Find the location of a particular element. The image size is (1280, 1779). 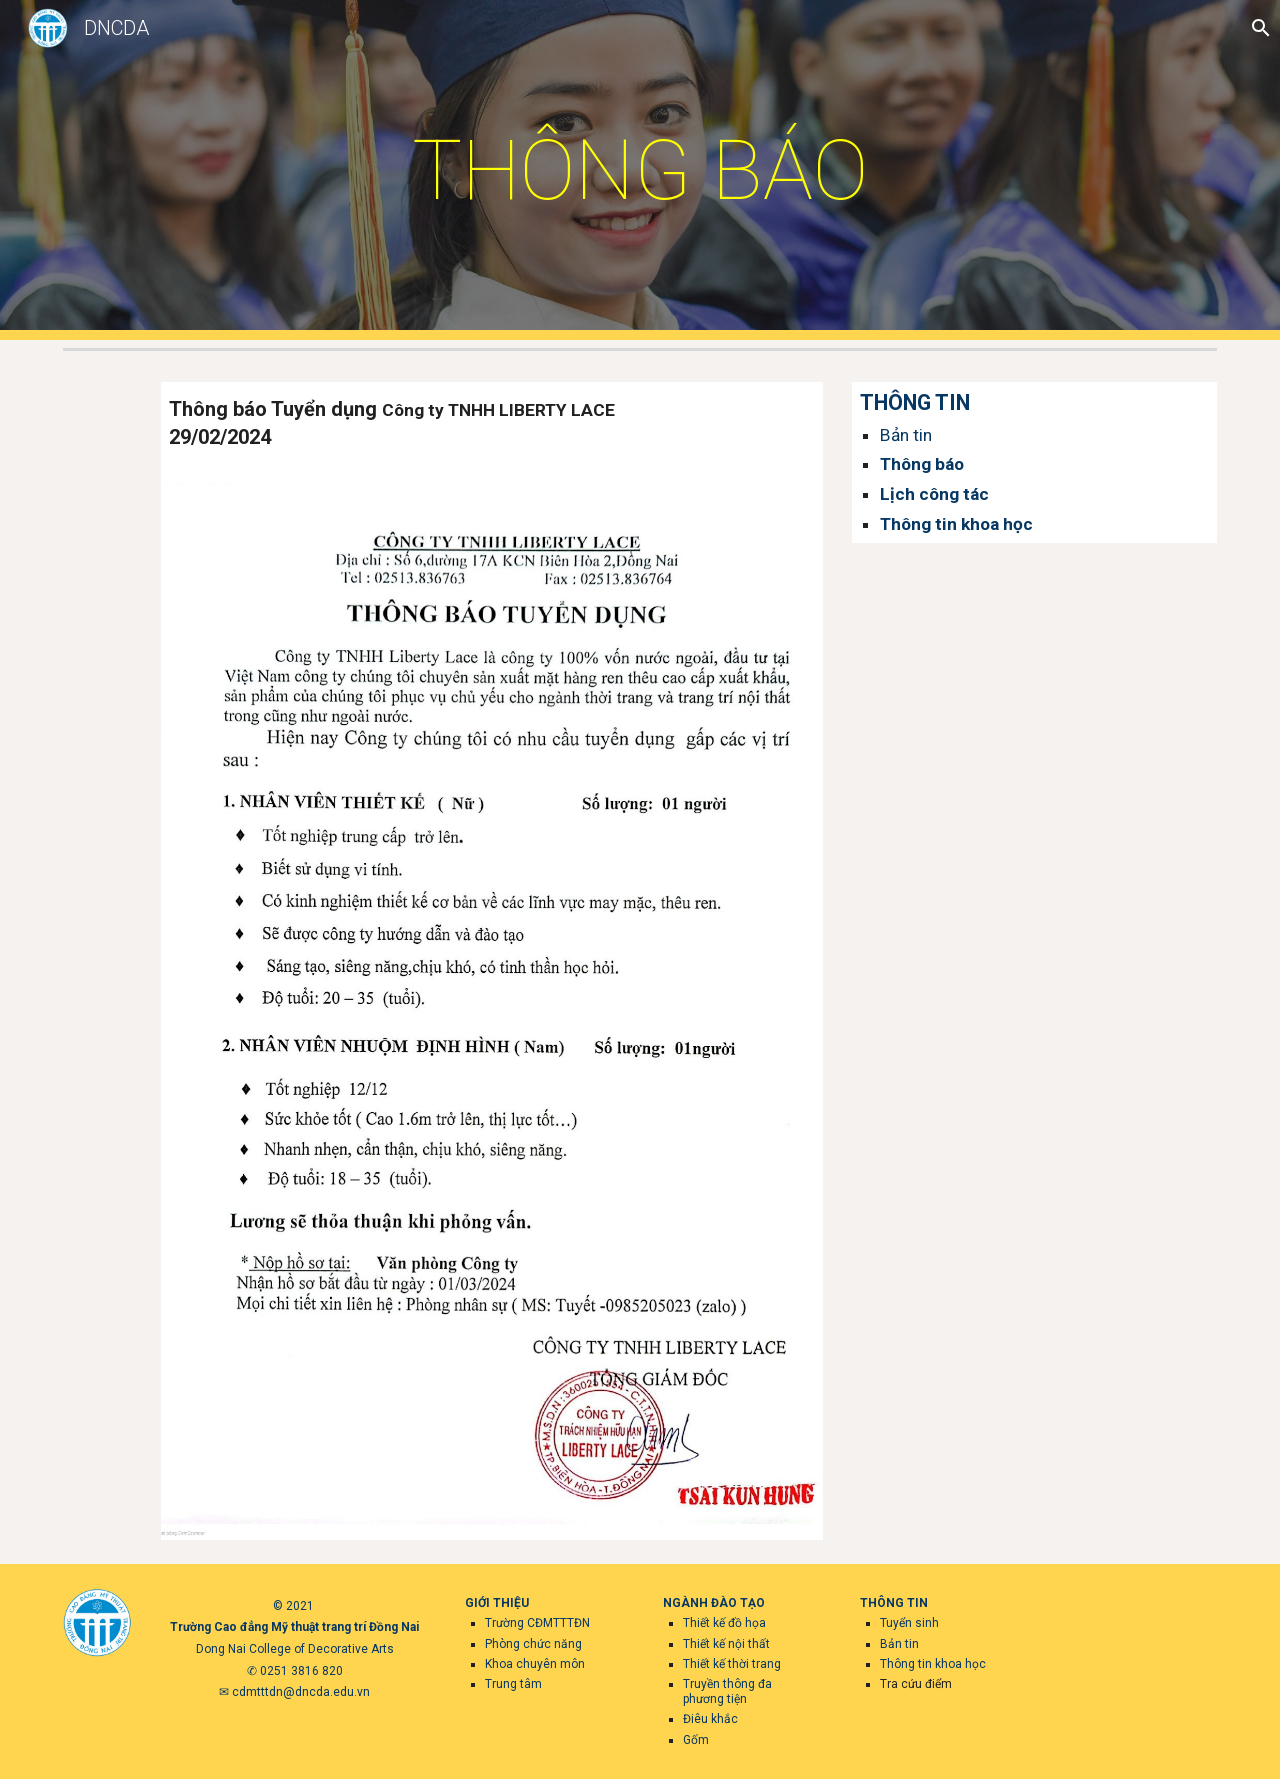

[main] is located at coordinates (640, 170).